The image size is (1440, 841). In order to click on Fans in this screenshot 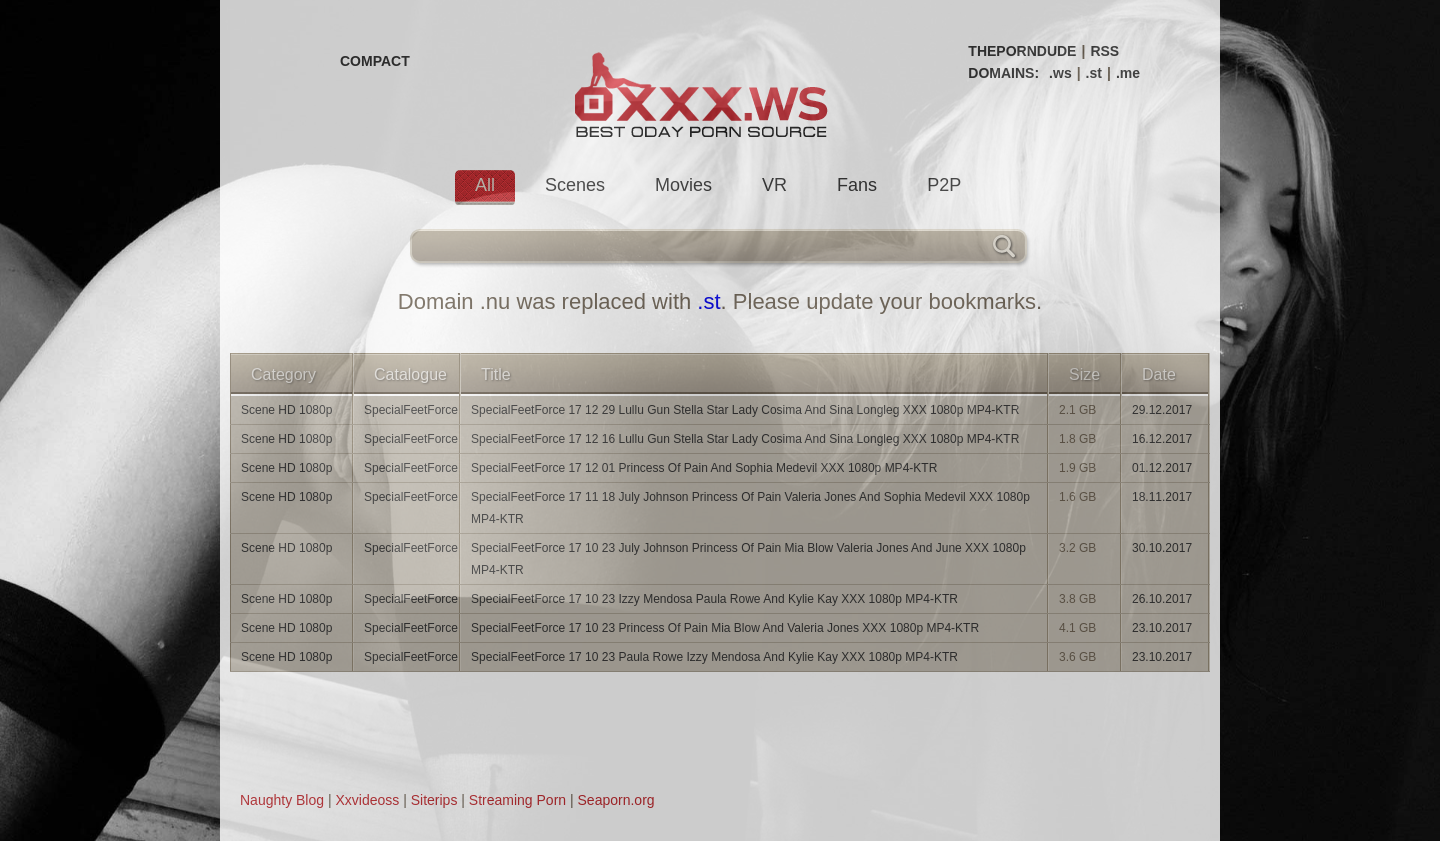, I will do `click(857, 185)`.